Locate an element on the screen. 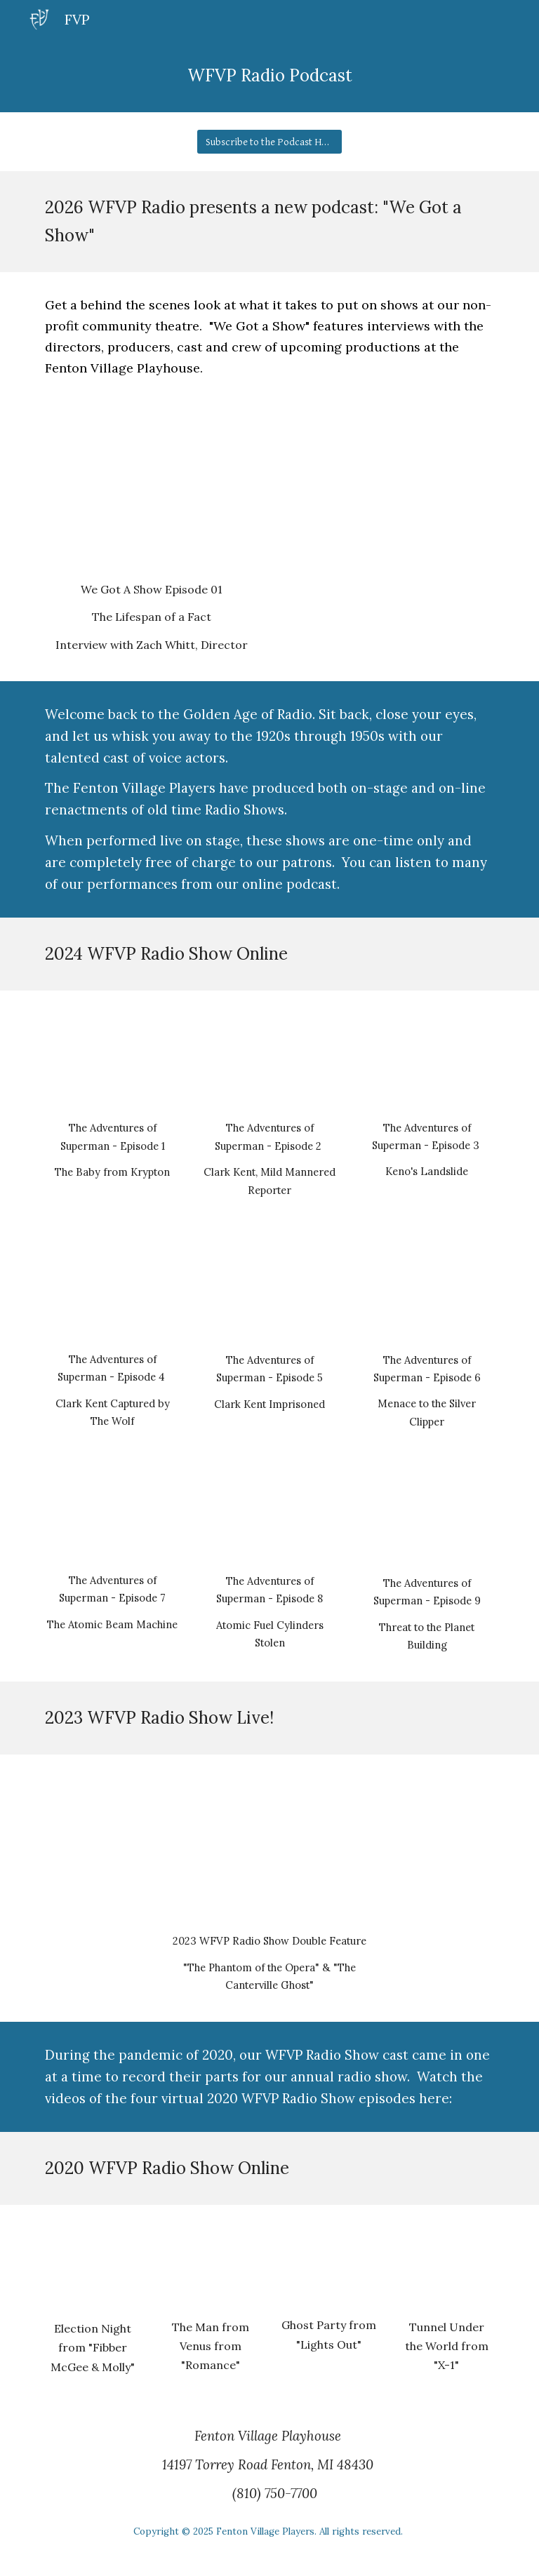 Image resolution: width=539 pixels, height=2576 pixels. [YouTube Video, Adventures of Superman E9 Threat to the Planet Building] is located at coordinates (426, 1520).